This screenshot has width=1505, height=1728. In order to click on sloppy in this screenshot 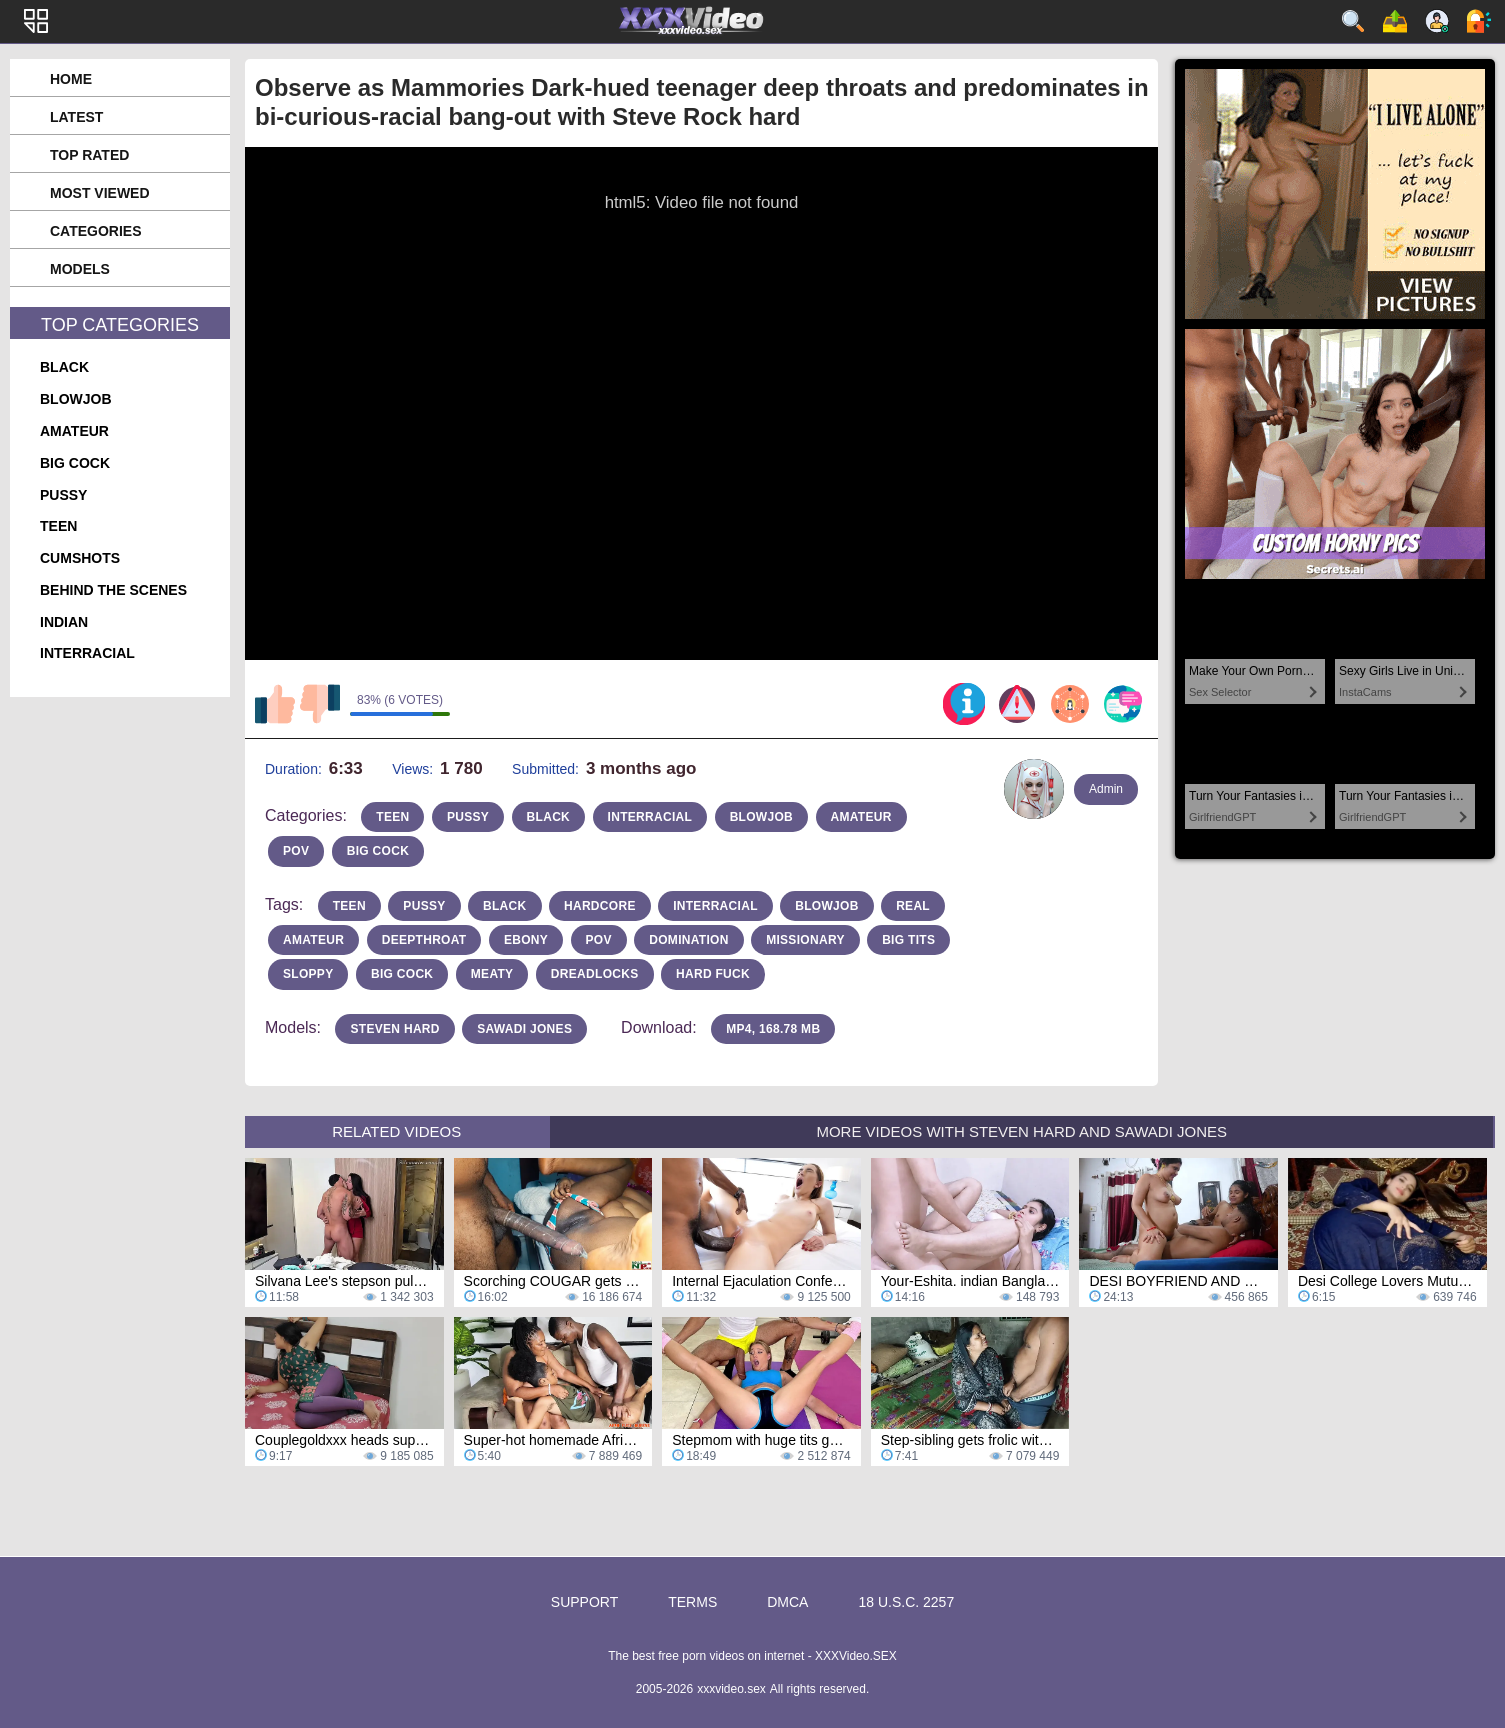, I will do `click(308, 974)`.